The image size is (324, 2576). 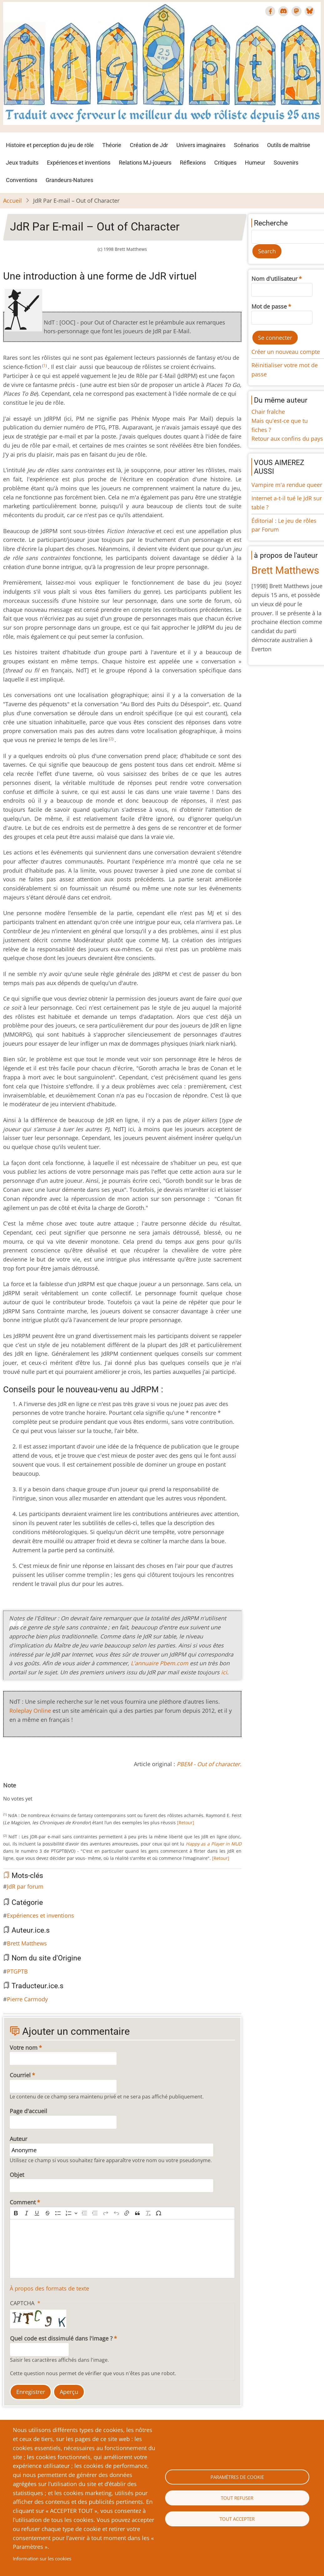 I want to click on Expériences et inventions, so click(x=78, y=162).